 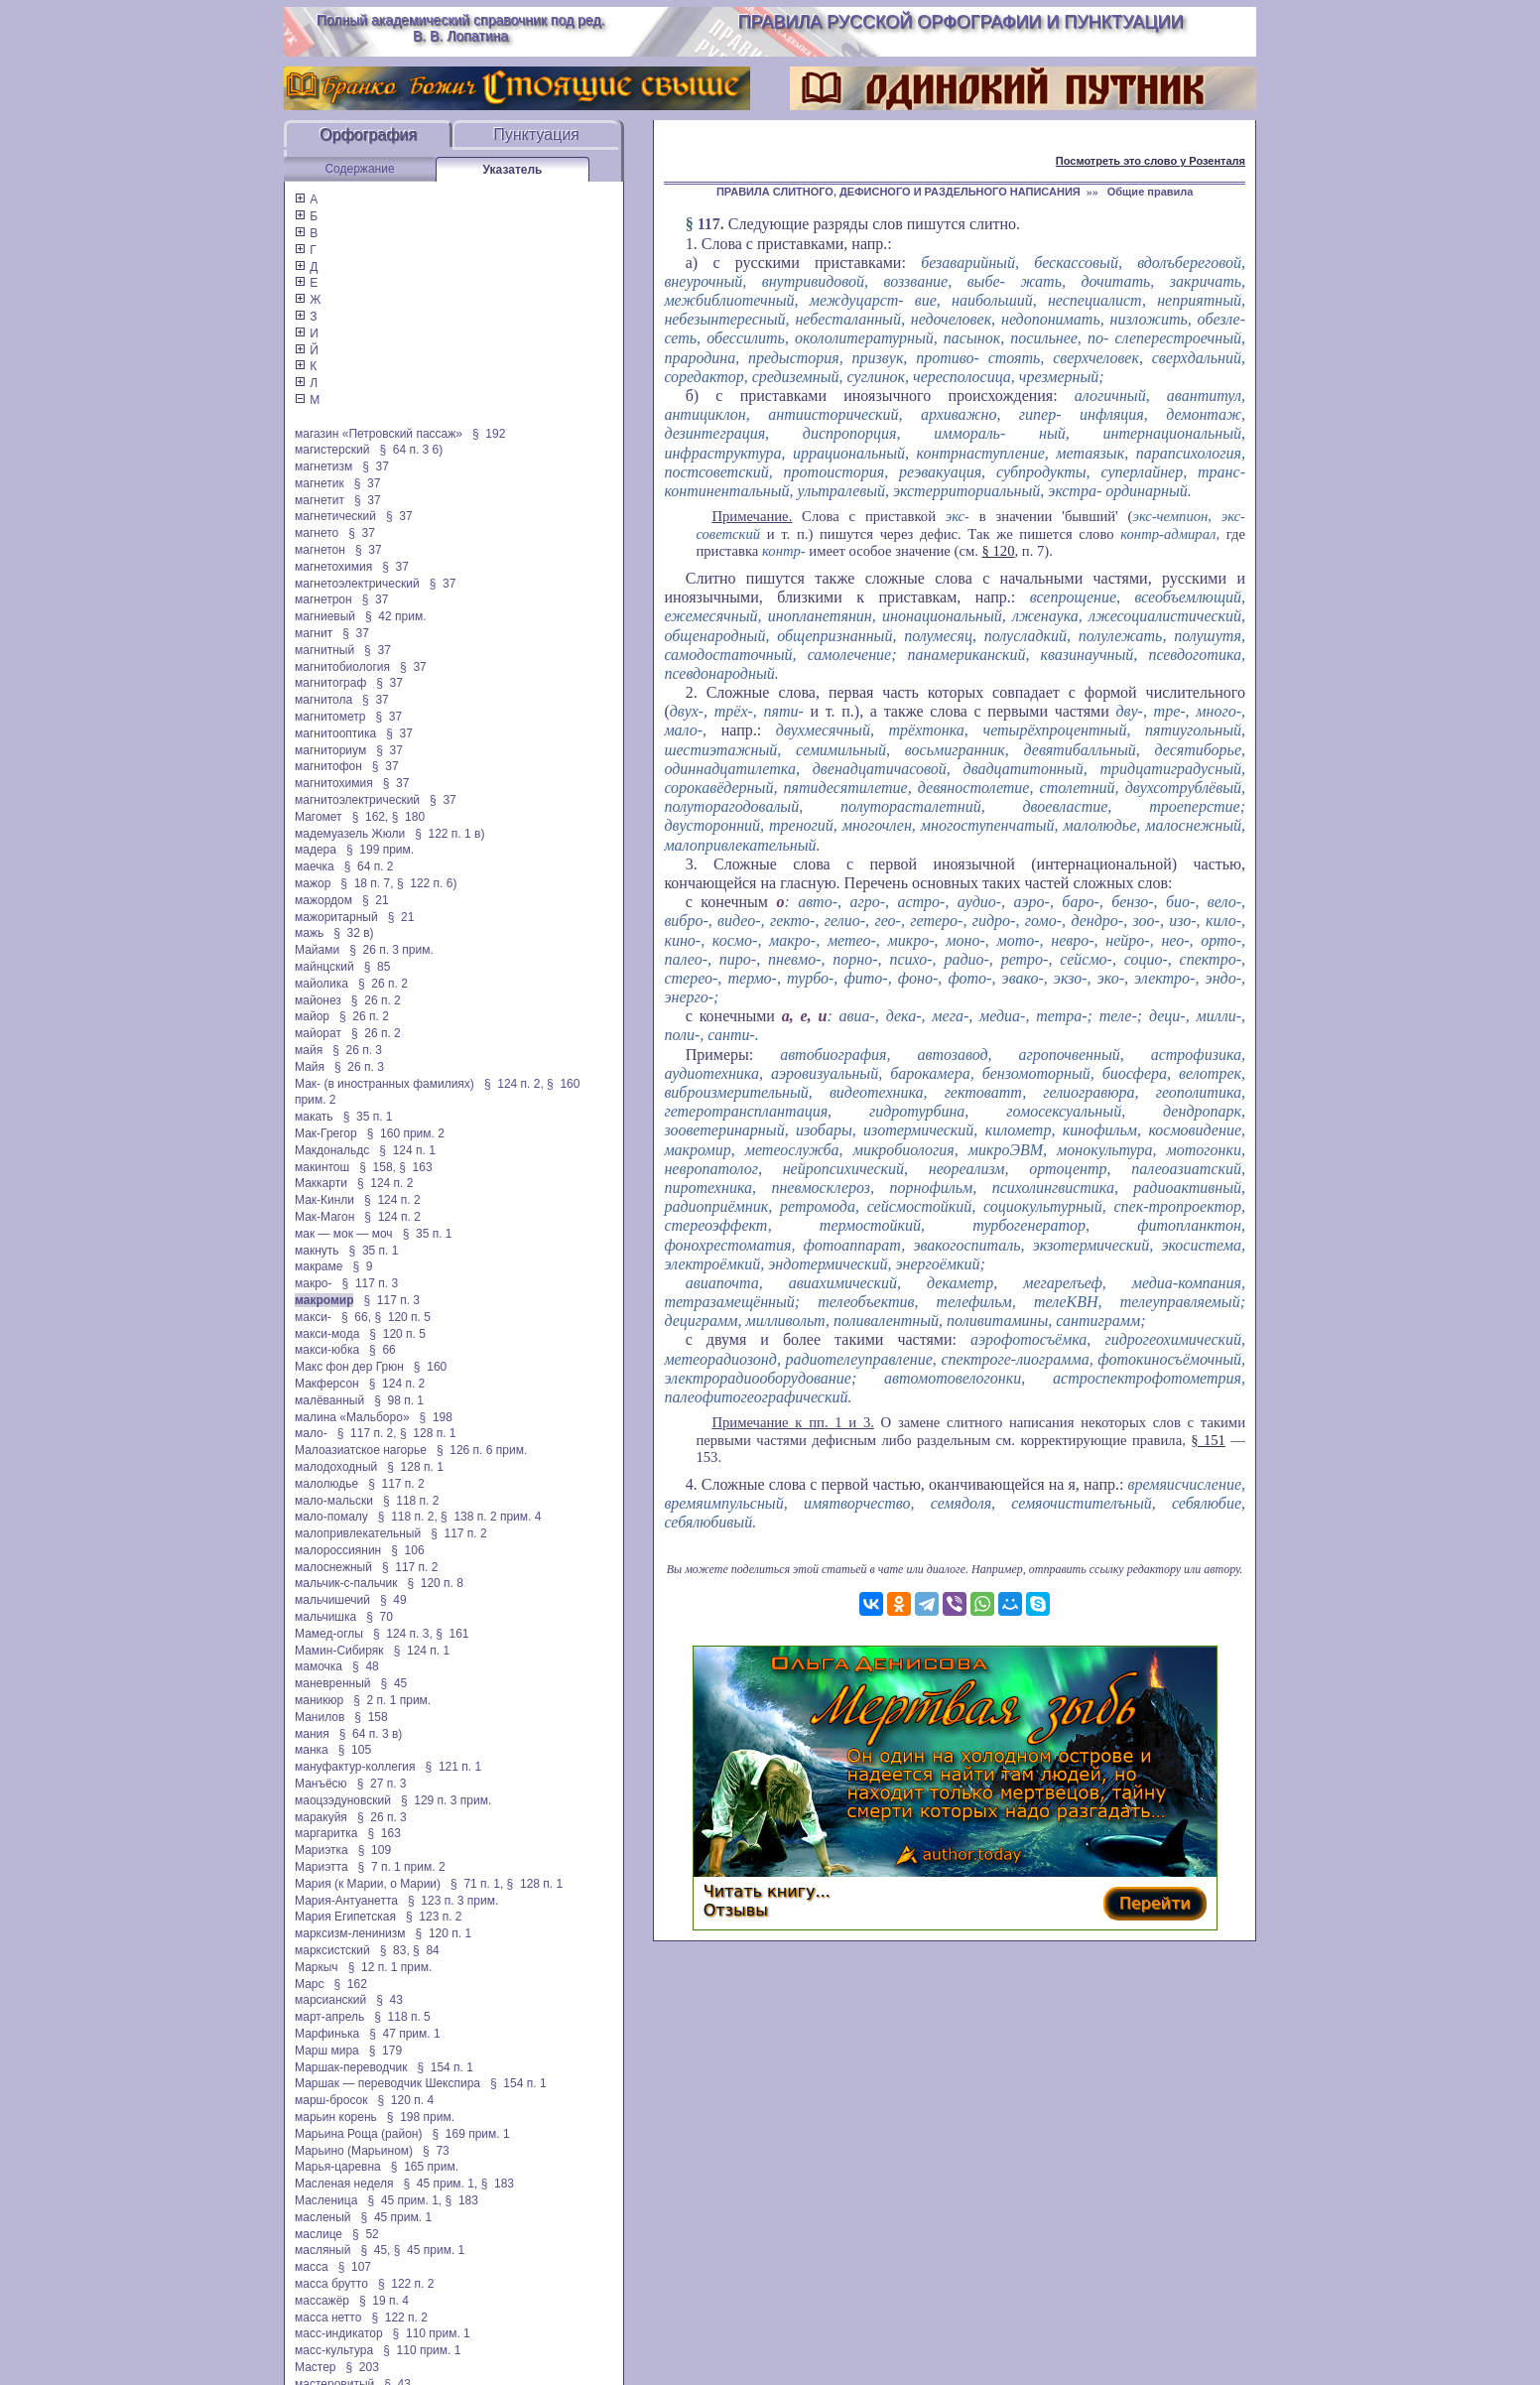 What do you see at coordinates (336, 917) in the screenshot?
I see `мажоритарный` at bounding box center [336, 917].